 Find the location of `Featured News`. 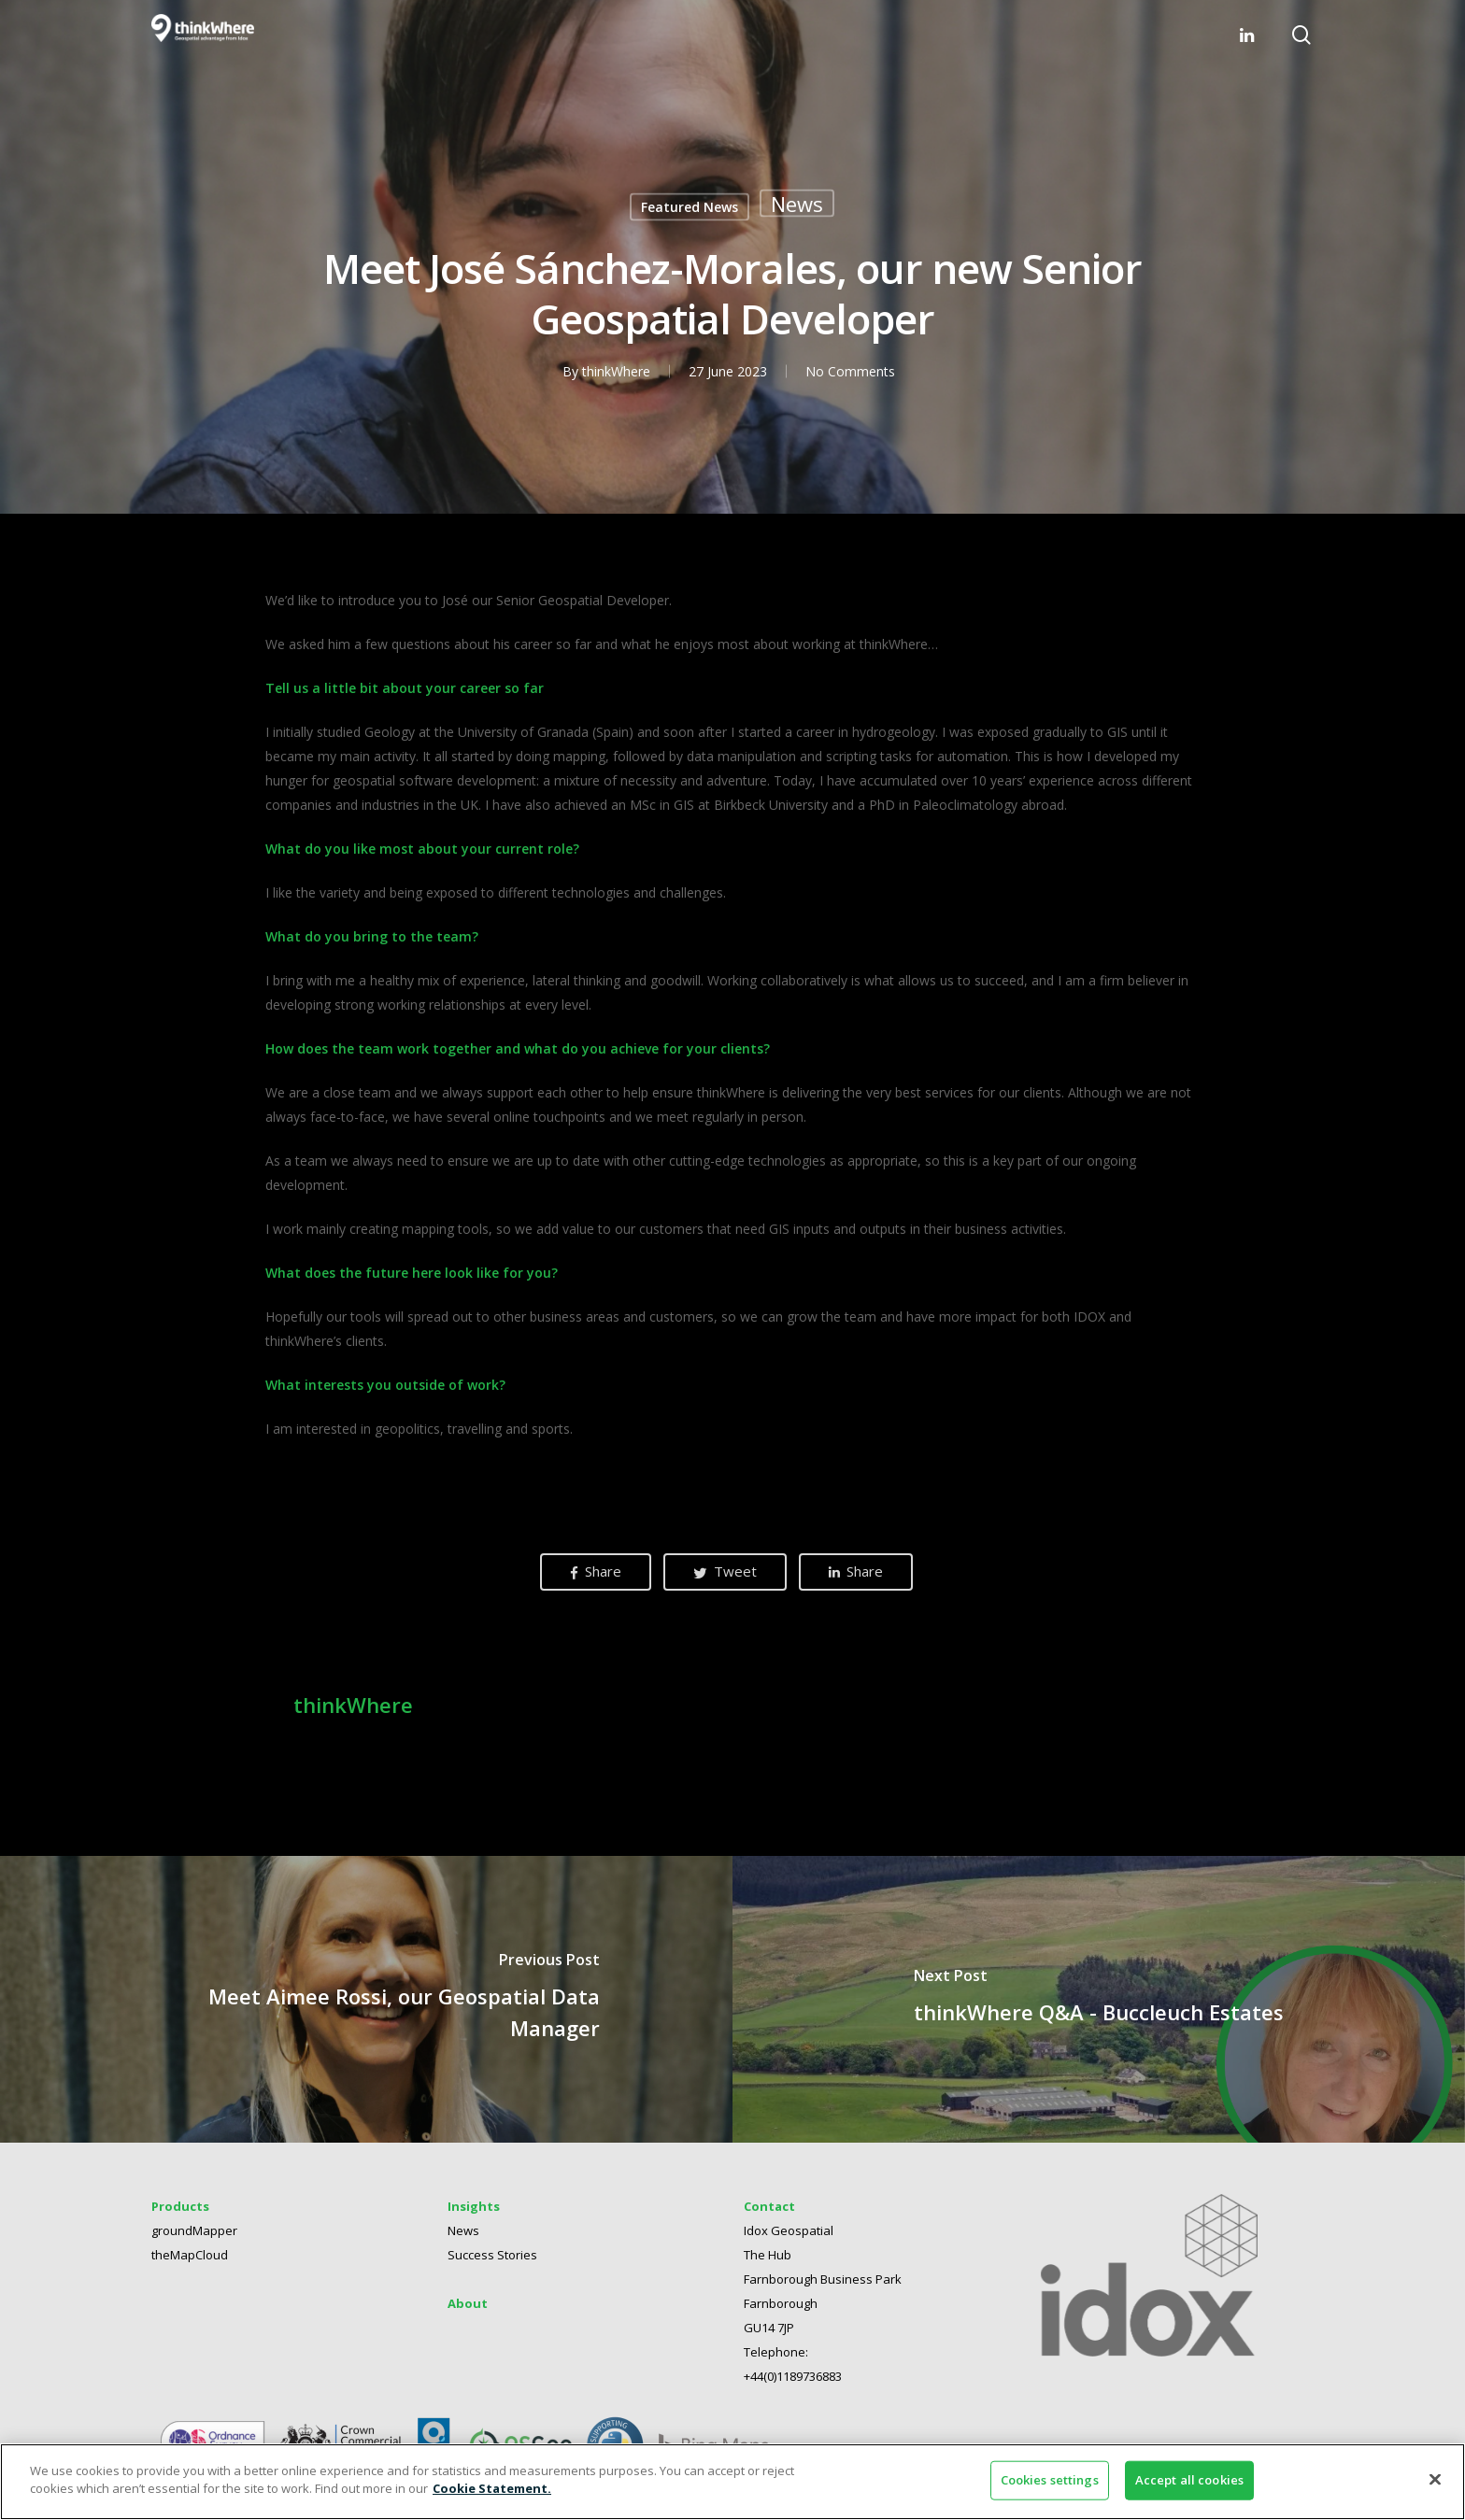

Featured News is located at coordinates (689, 207).